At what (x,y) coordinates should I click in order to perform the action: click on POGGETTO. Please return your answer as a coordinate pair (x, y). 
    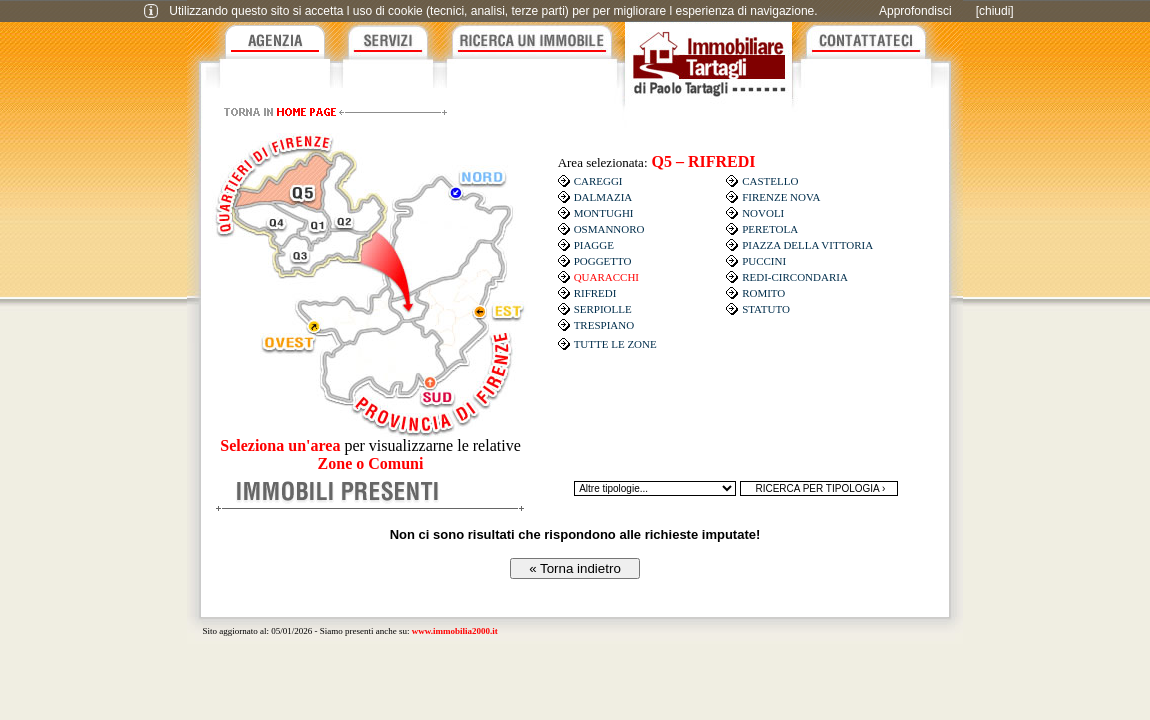
    Looking at the image, I should click on (603, 261).